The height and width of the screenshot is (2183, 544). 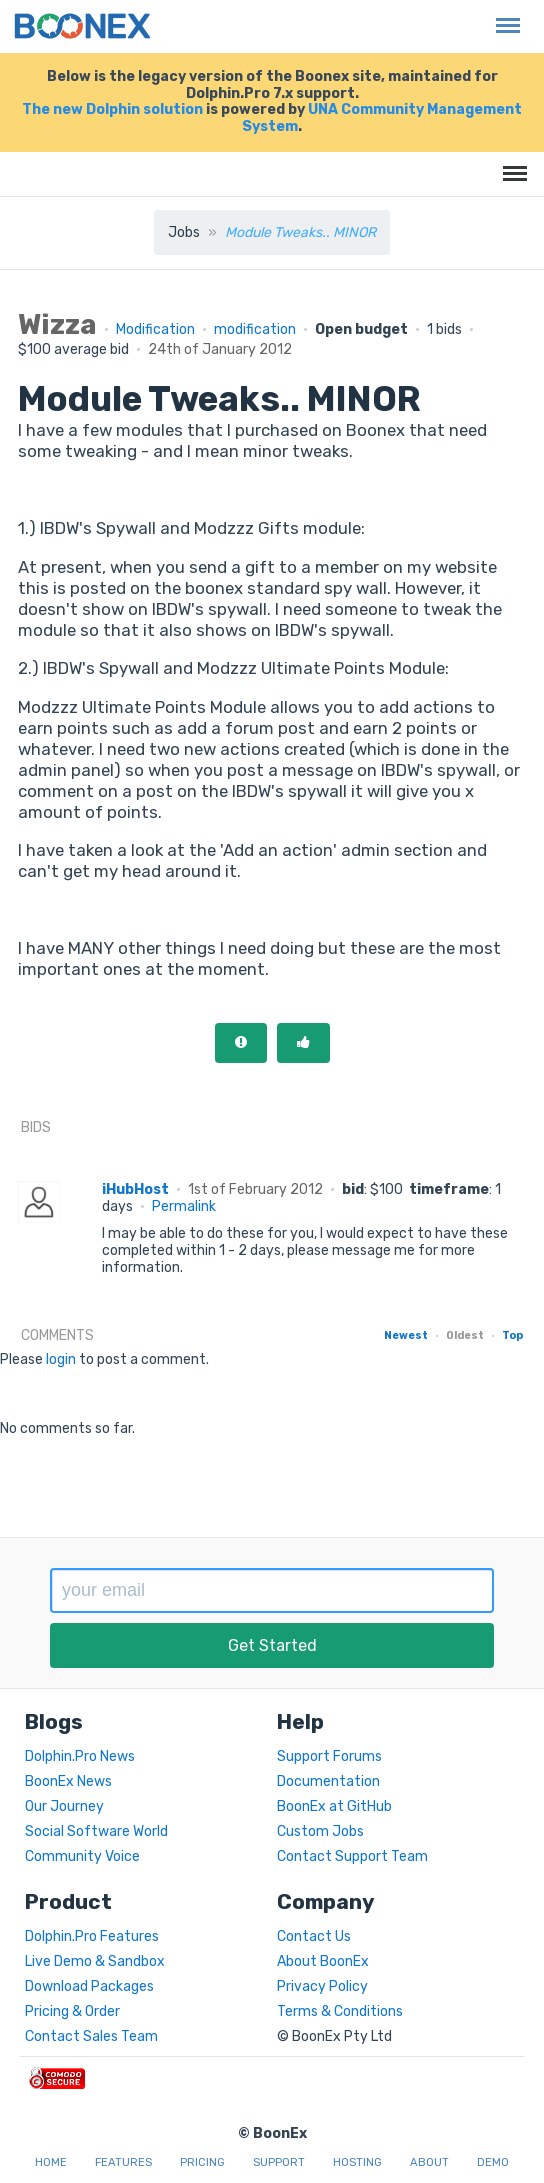 What do you see at coordinates (202, 2162) in the screenshot?
I see `Pricing` at bounding box center [202, 2162].